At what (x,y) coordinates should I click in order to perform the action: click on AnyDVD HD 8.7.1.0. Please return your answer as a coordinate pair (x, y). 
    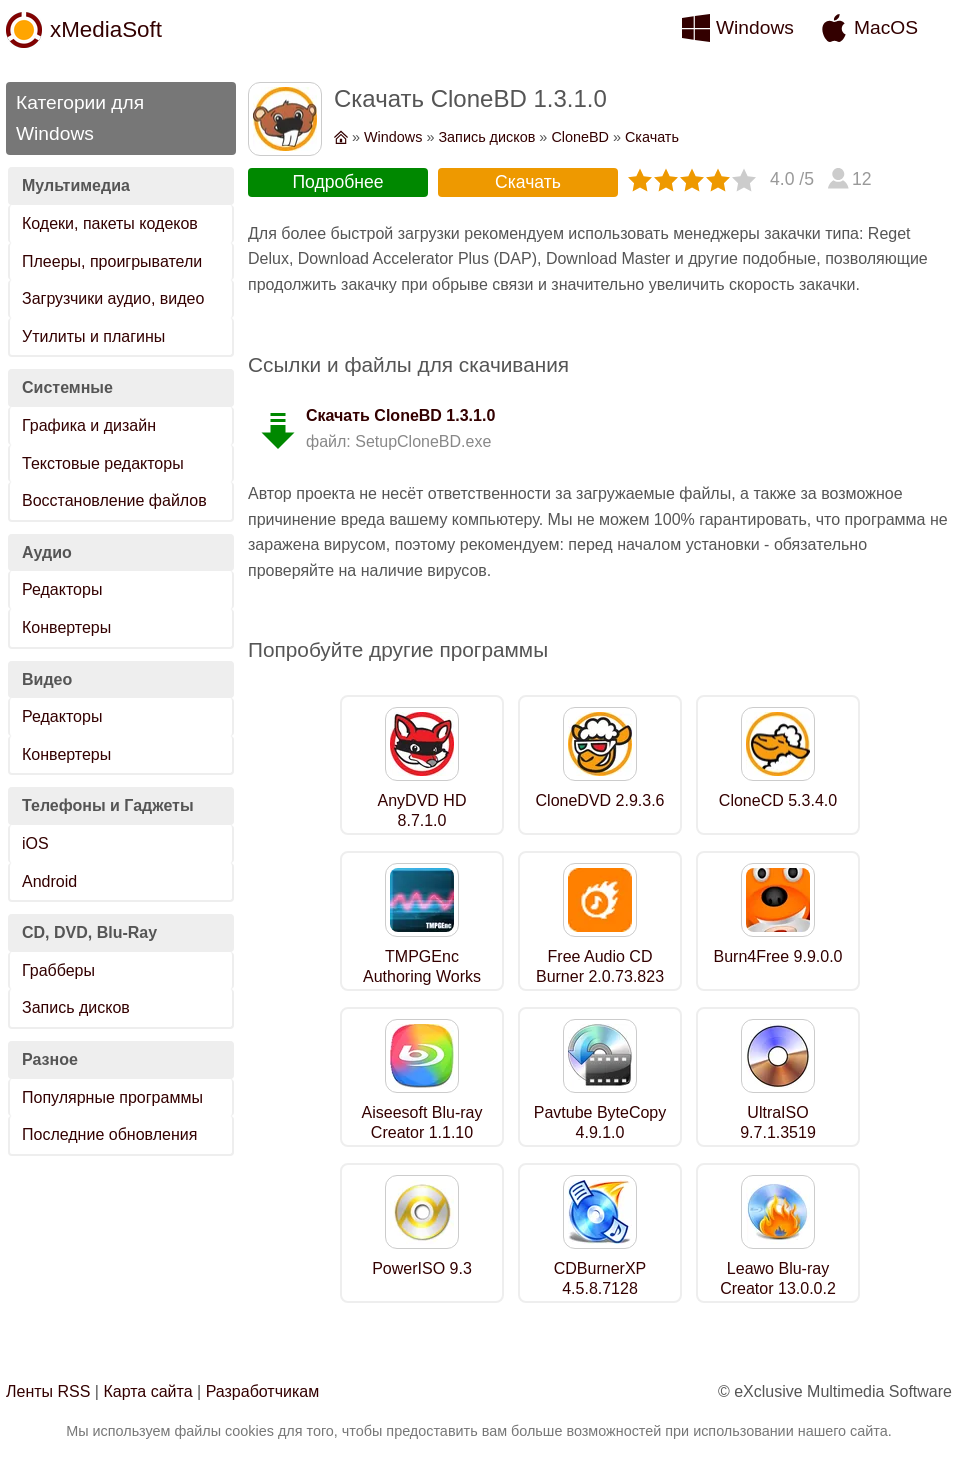
    Looking at the image, I should click on (422, 811).